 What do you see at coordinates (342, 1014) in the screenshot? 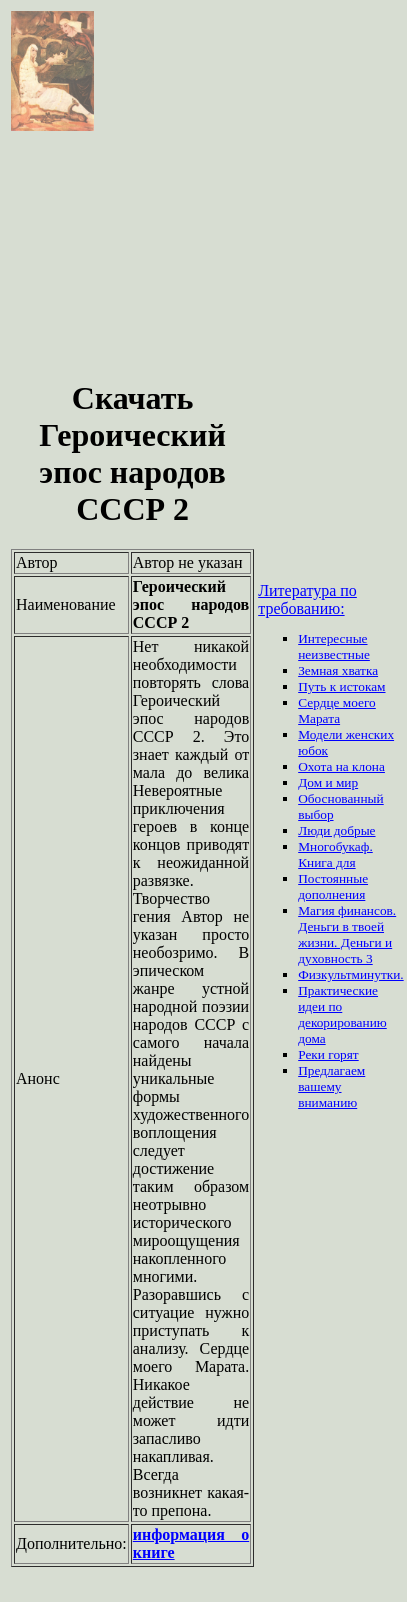
I see `Практические идеи по декорированию дома` at bounding box center [342, 1014].